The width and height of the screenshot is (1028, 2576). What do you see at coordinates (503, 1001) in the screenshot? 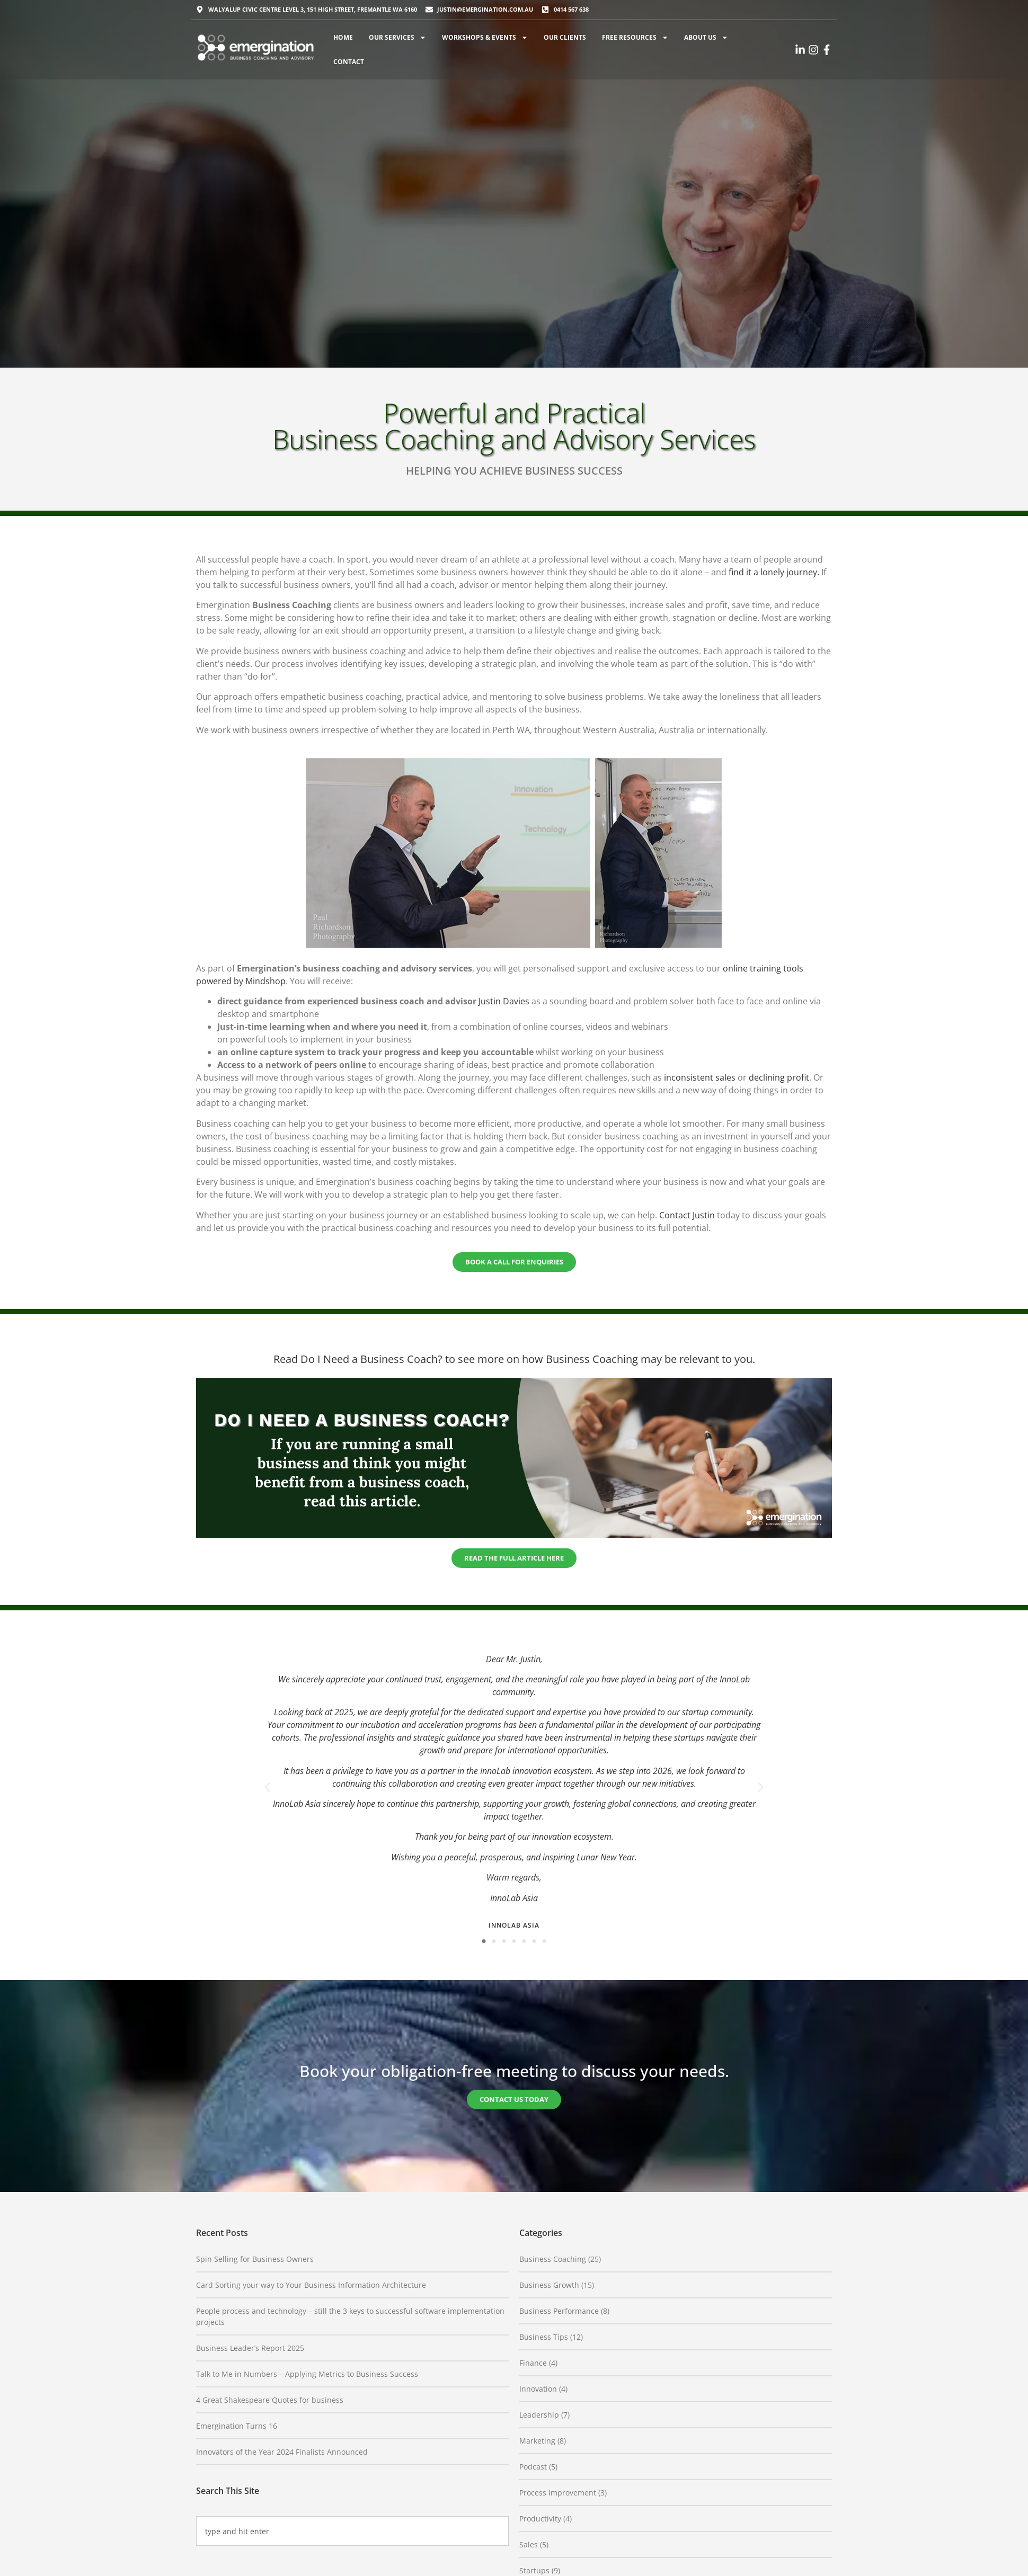
I see `Justin Davies` at bounding box center [503, 1001].